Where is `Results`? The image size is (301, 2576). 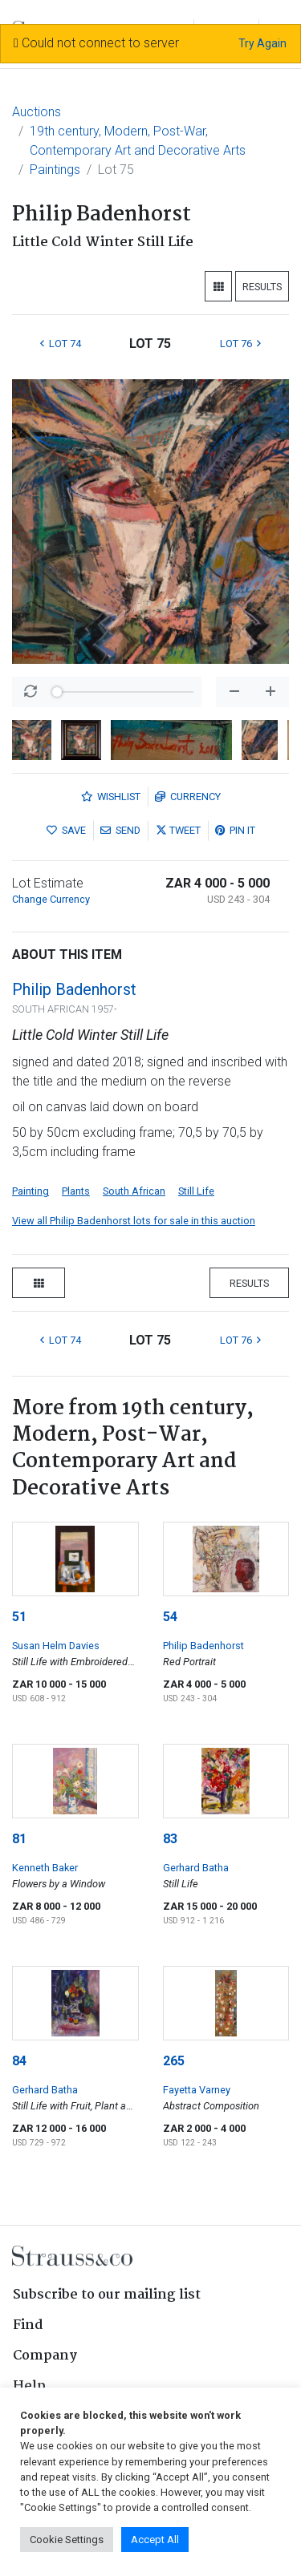
Results is located at coordinates (262, 287).